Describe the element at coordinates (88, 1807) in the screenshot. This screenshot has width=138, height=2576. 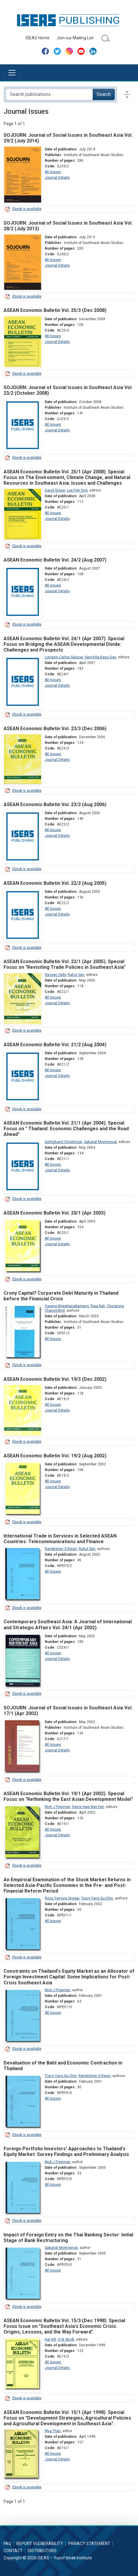
I see `Denis Hew Wei-Yen` at that location.